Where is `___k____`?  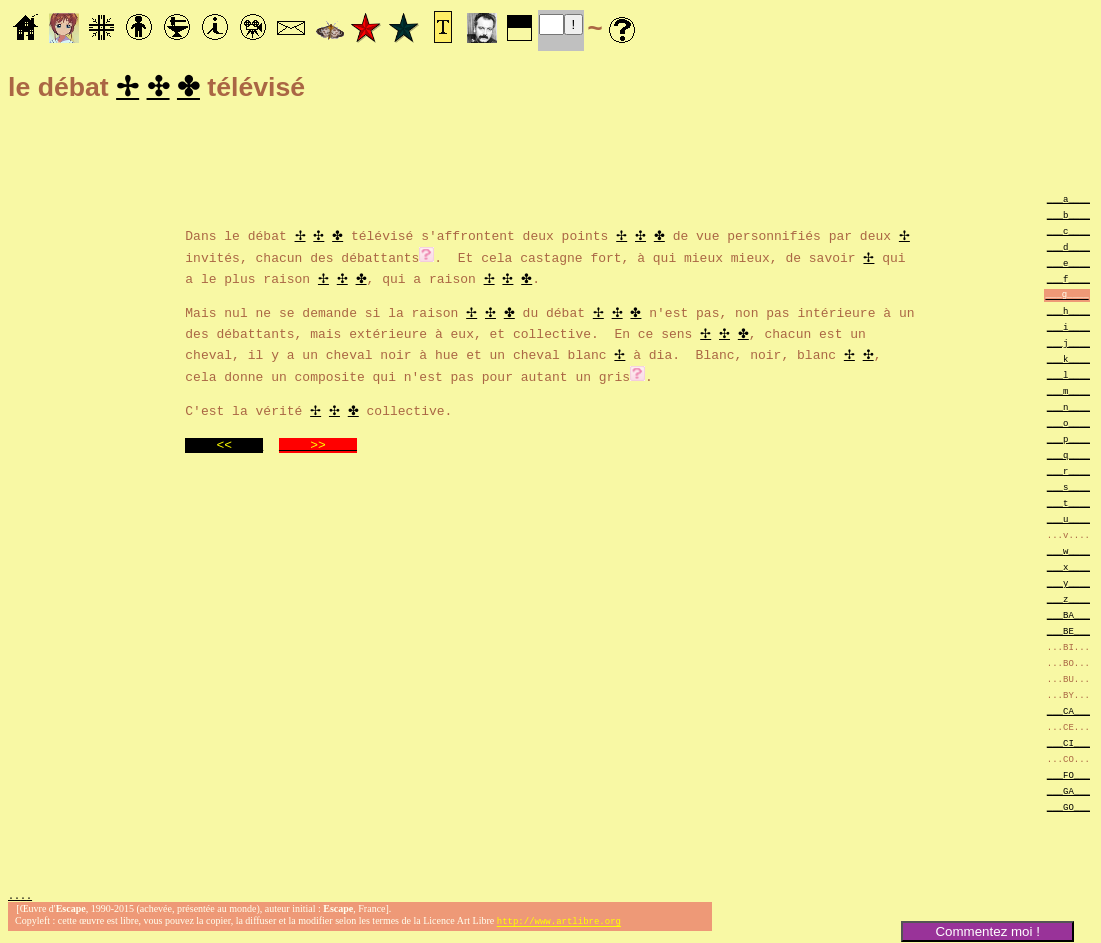
___k____ is located at coordinates (1068, 361).